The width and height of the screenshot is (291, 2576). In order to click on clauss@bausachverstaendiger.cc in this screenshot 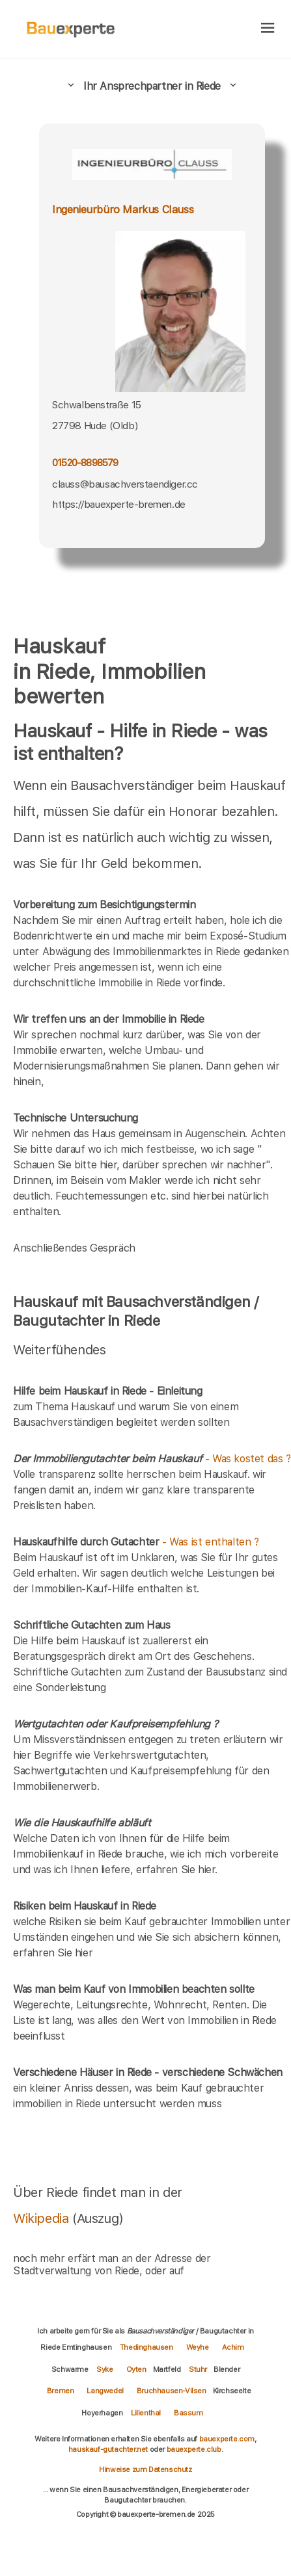, I will do `click(125, 484)`.